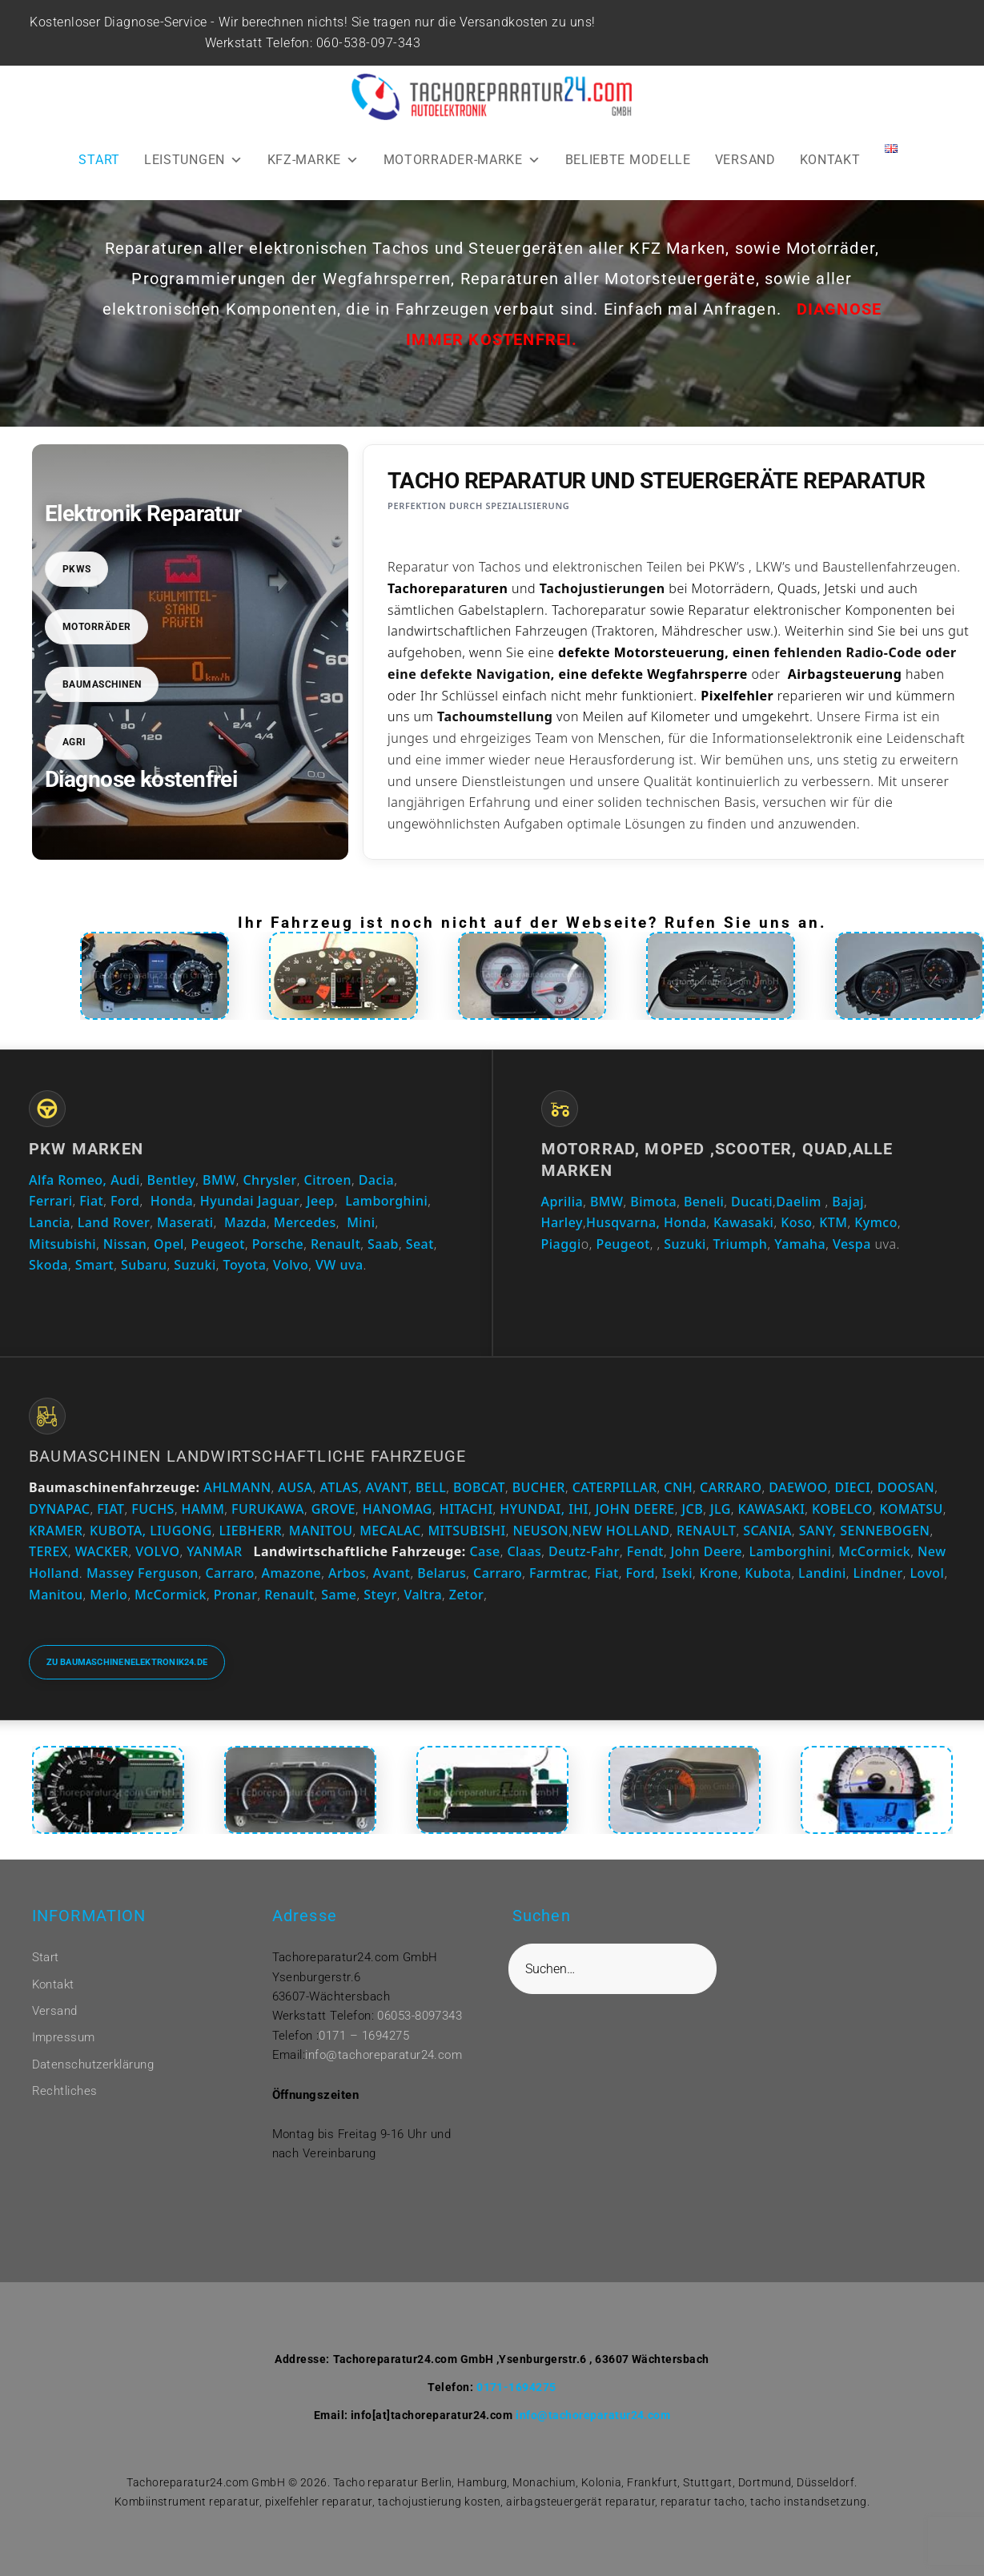 The height and width of the screenshot is (2576, 984). Describe the element at coordinates (59, 1509) in the screenshot. I see `DYNAPAC` at that location.